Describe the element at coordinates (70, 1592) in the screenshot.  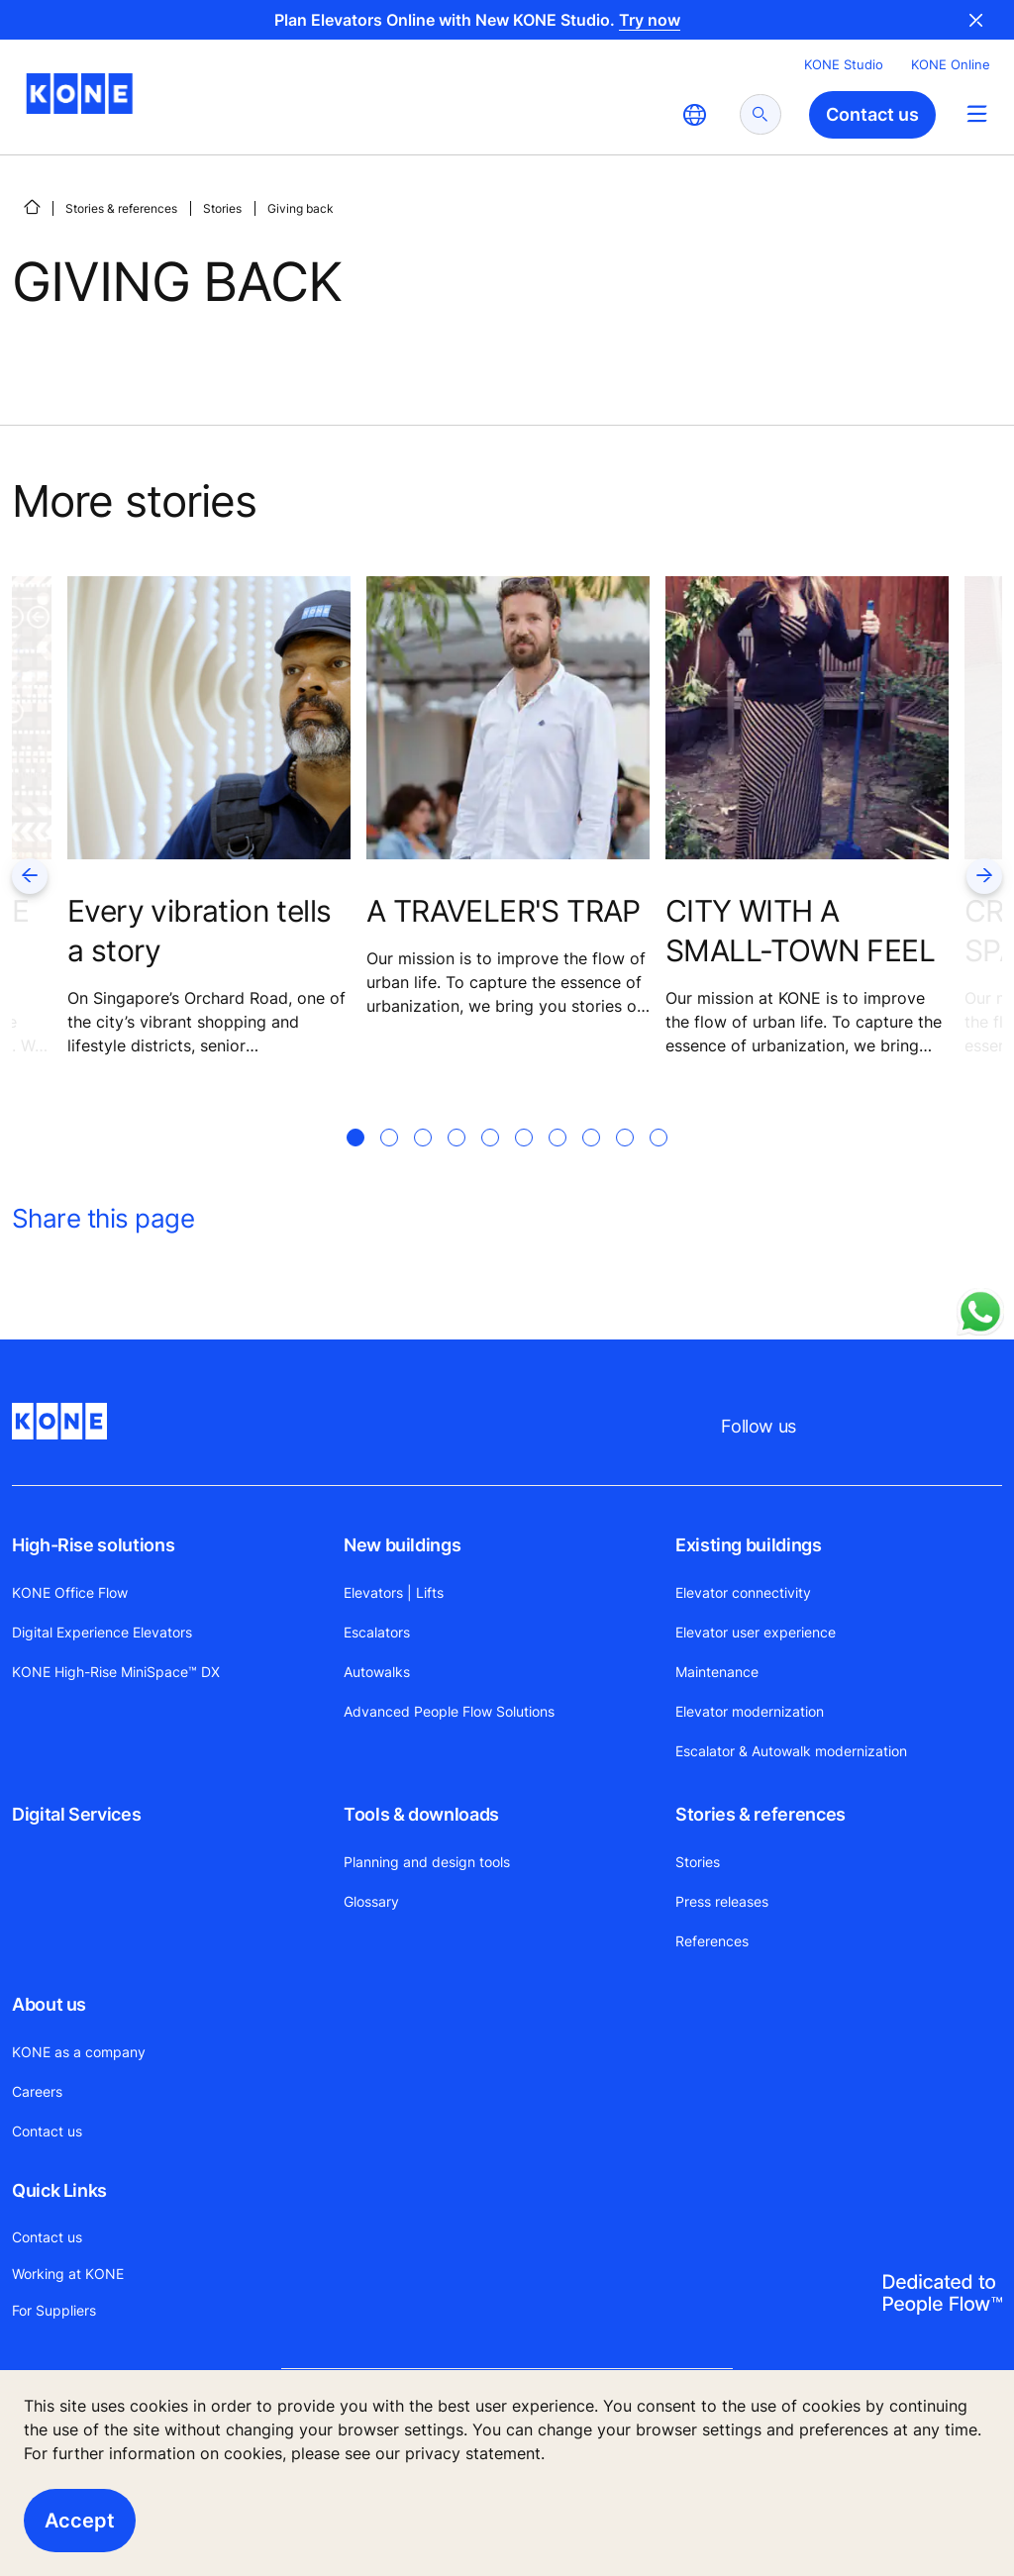
I see `KONE Office Flow` at that location.